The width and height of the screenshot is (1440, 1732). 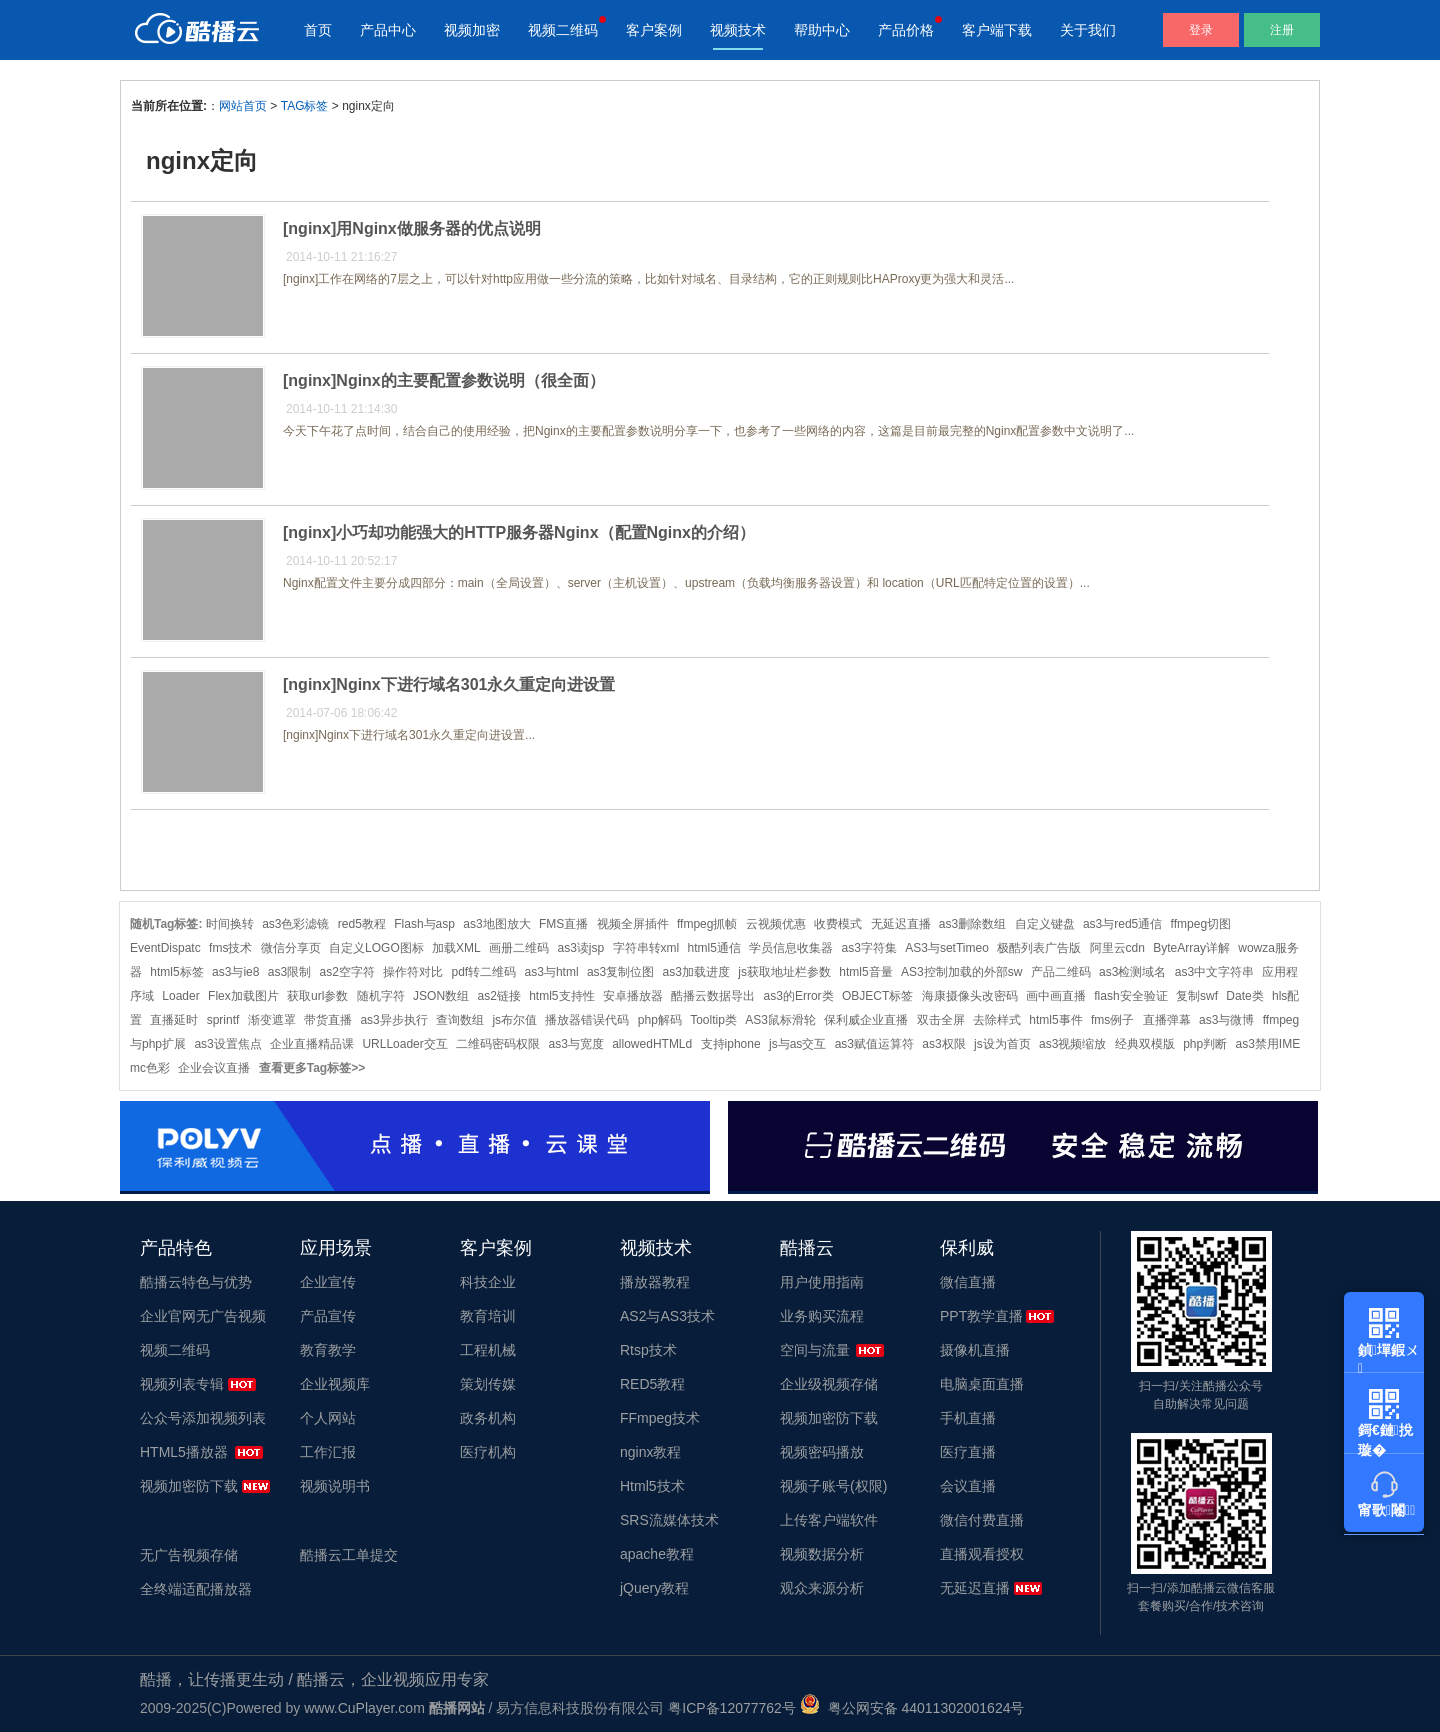 What do you see at coordinates (633, 924) in the screenshot?
I see `视频全屏插件` at bounding box center [633, 924].